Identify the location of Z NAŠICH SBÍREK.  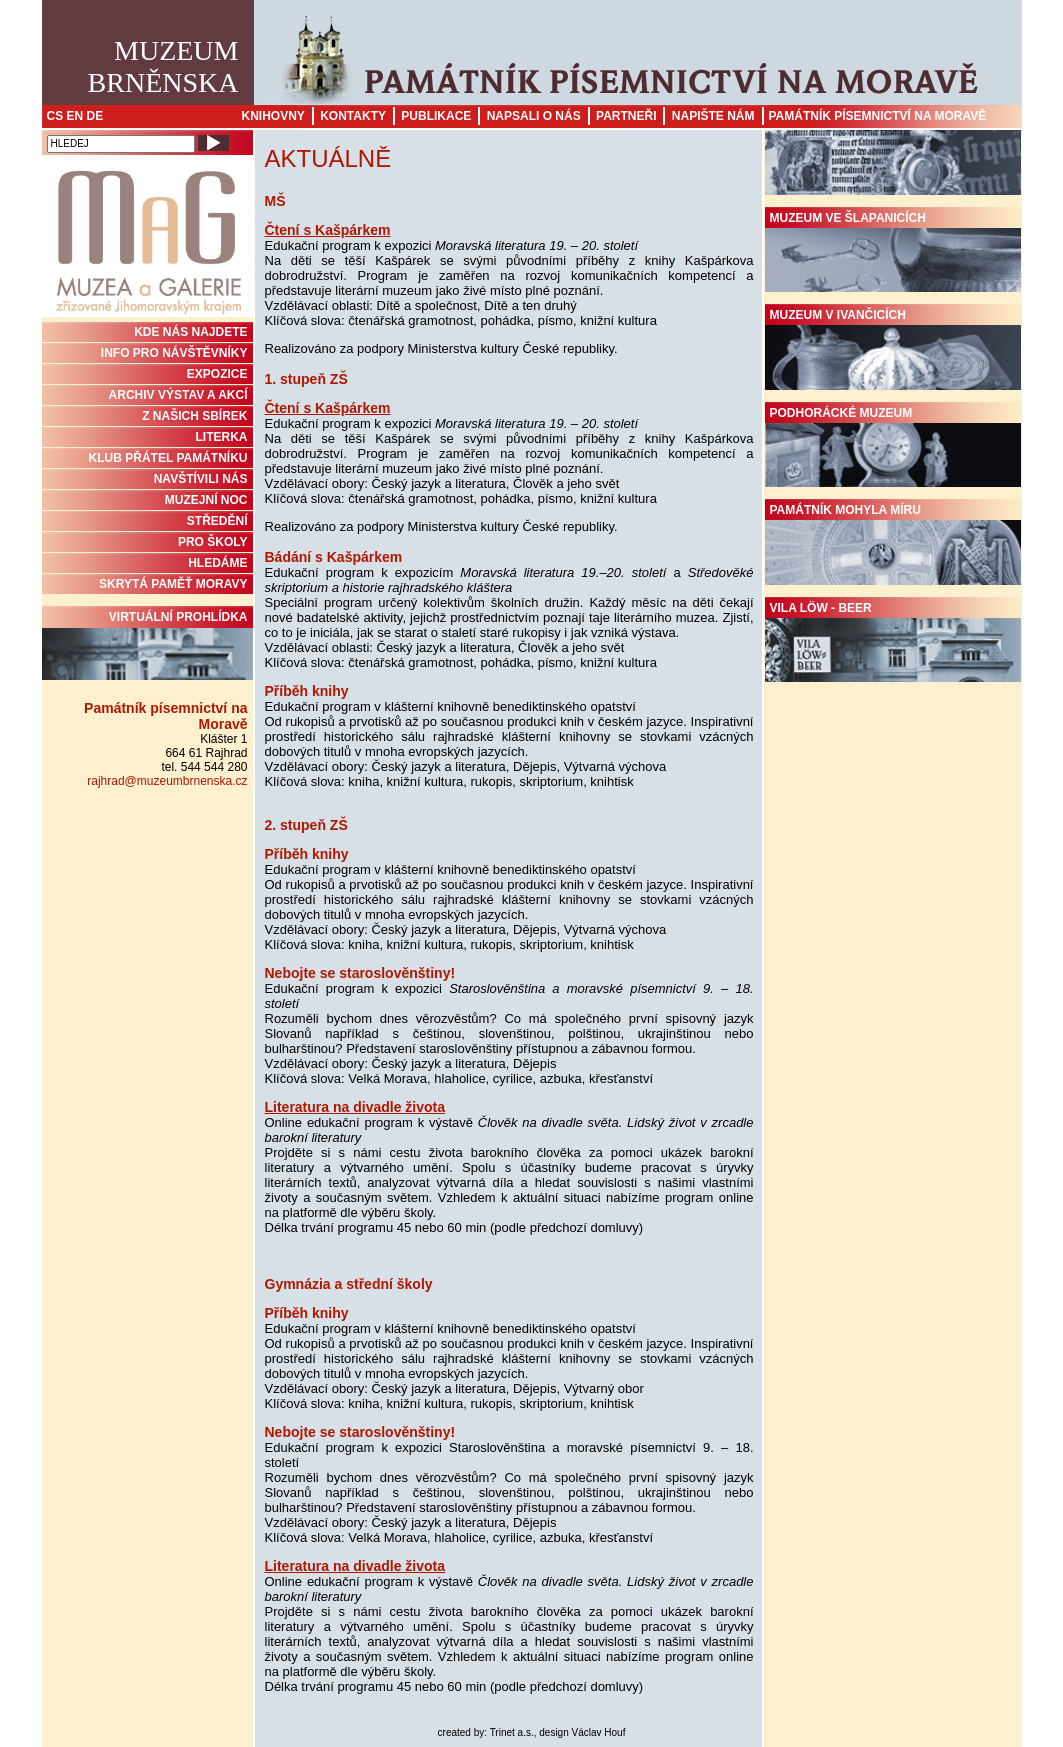
(194, 416).